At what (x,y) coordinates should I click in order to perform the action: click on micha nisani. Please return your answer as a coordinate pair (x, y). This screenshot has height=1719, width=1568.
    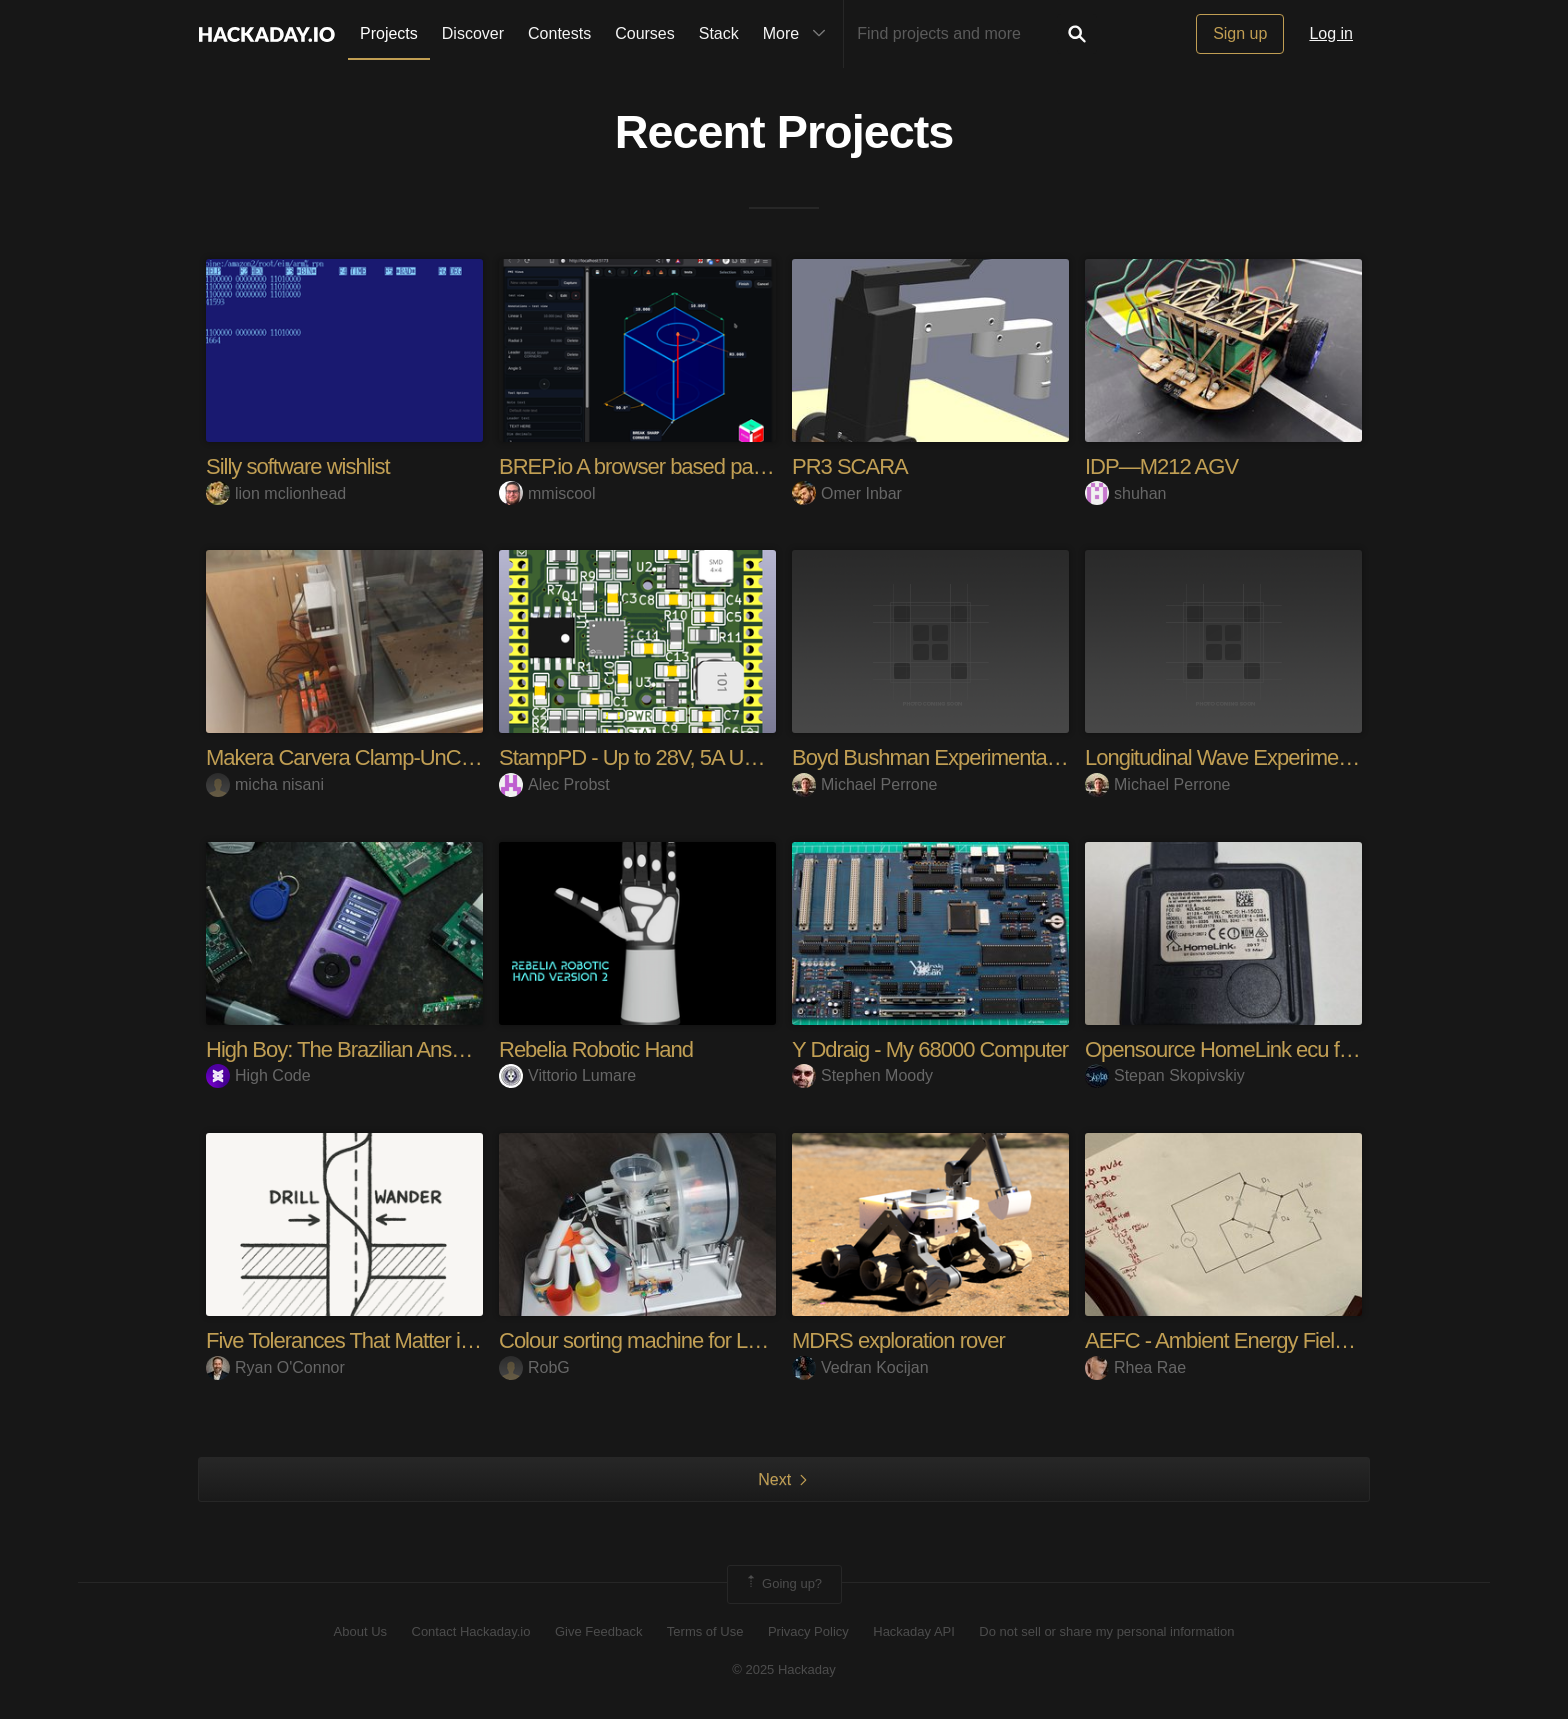
    Looking at the image, I should click on (265, 784).